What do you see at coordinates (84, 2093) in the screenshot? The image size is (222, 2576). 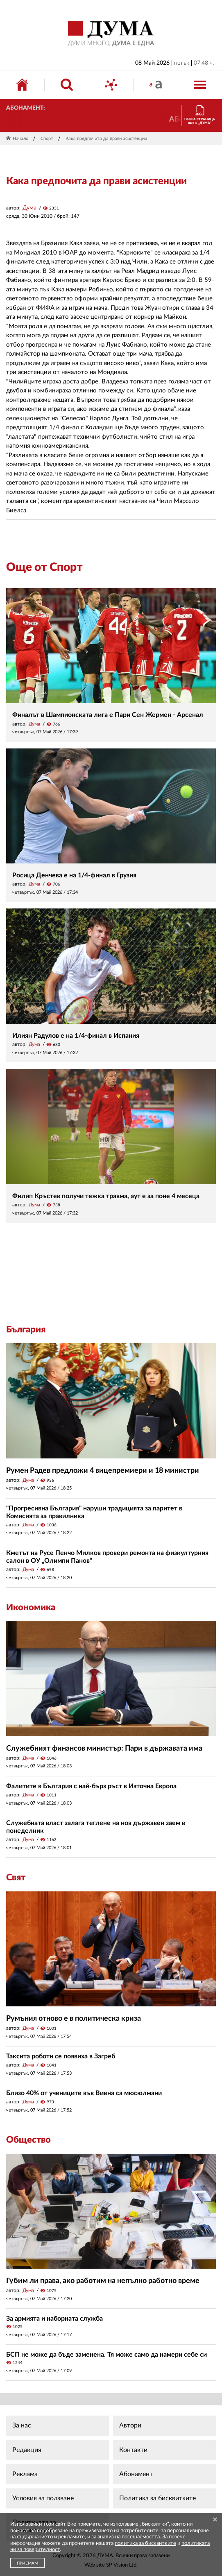 I see `Близо 40% от учениците във Виена са мюсюлмани` at bounding box center [84, 2093].